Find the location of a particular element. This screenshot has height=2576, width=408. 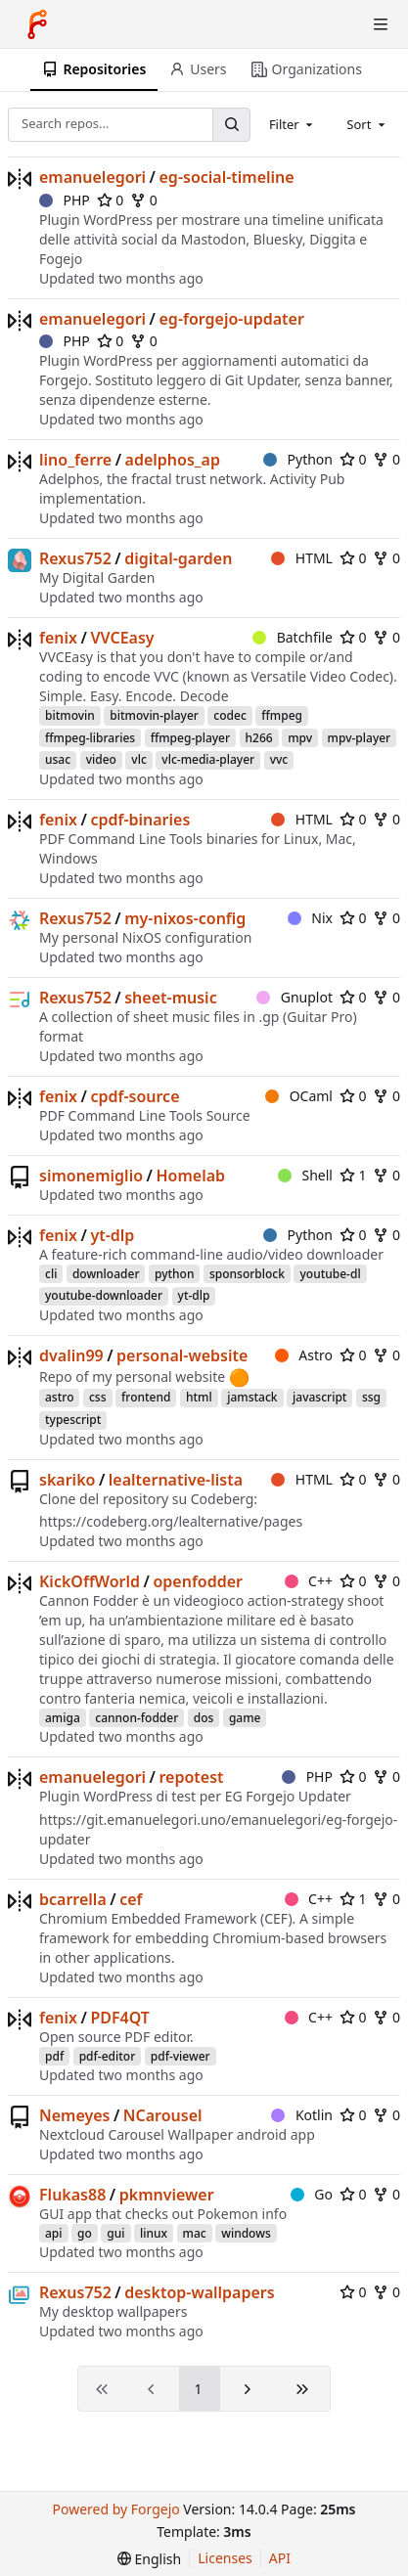

simonemiglio is located at coordinates (91, 1175).